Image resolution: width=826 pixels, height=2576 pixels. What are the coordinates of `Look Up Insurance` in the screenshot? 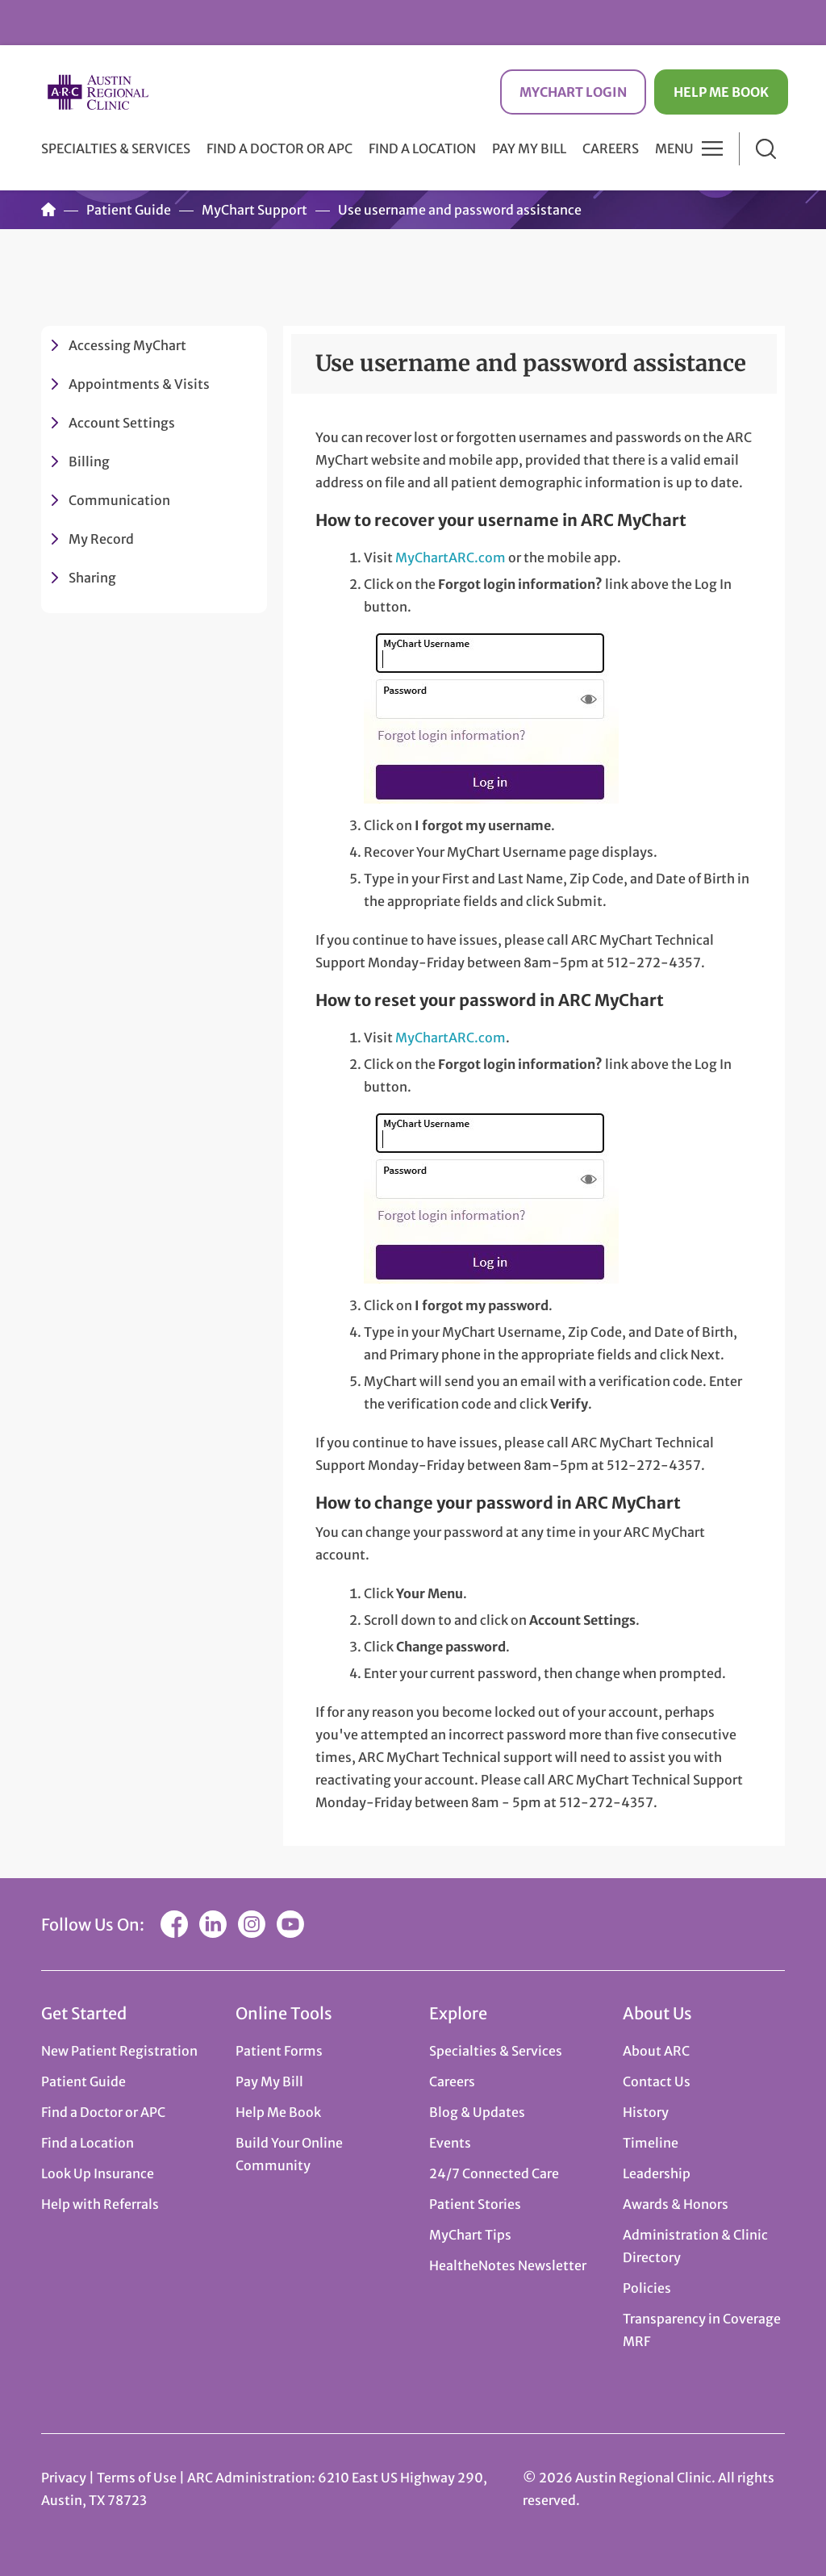 It's located at (97, 2173).